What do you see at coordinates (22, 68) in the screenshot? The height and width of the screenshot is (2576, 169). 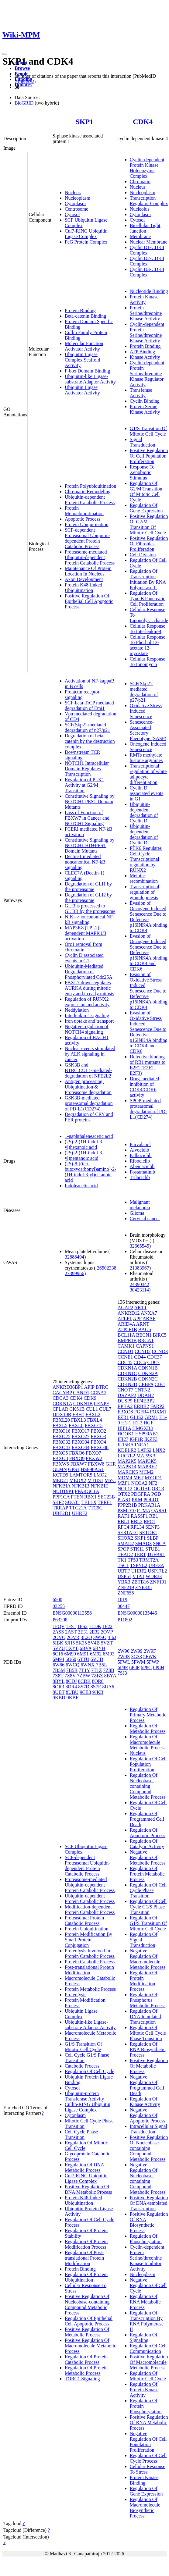 I see `Browse` at bounding box center [22, 68].